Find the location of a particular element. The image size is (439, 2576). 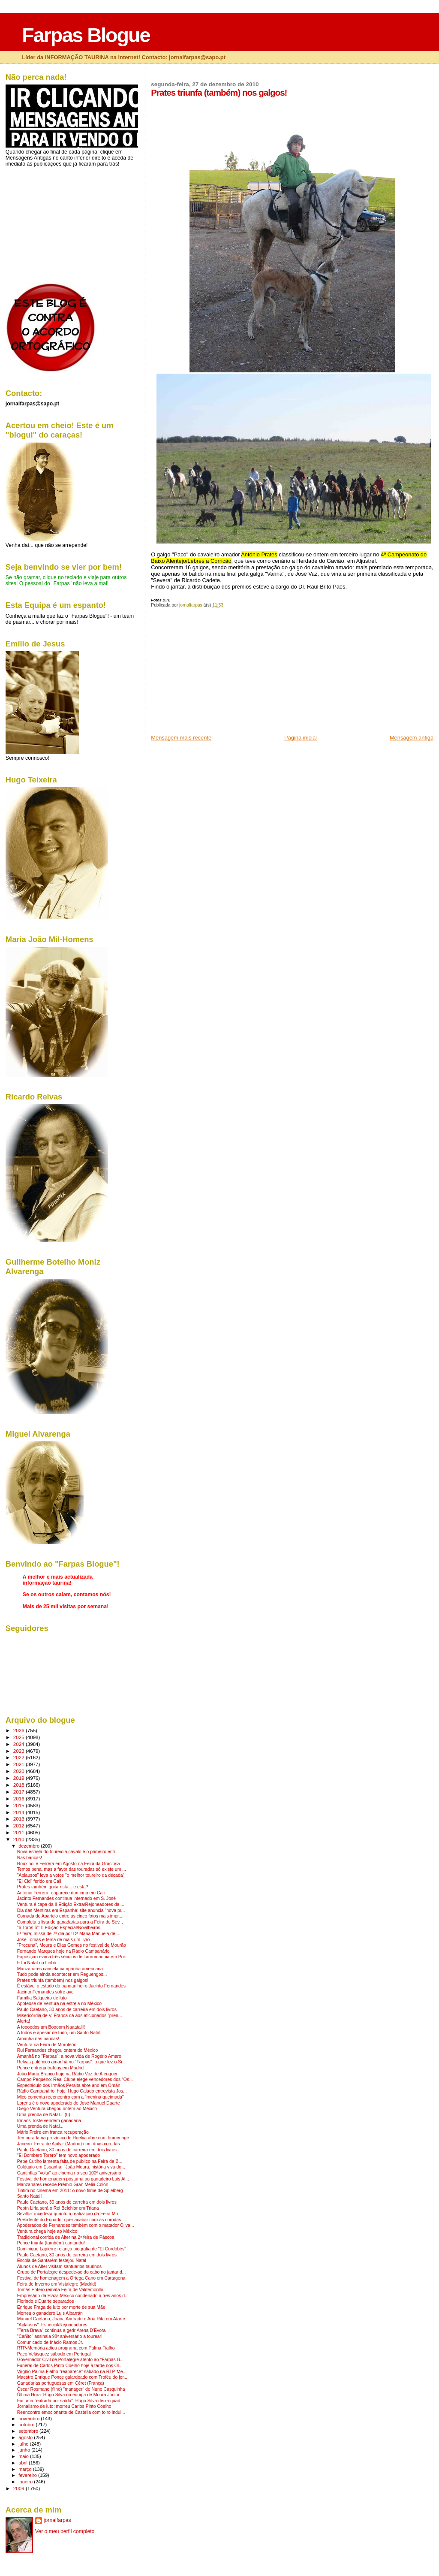

novembro is located at coordinates (29, 2418).